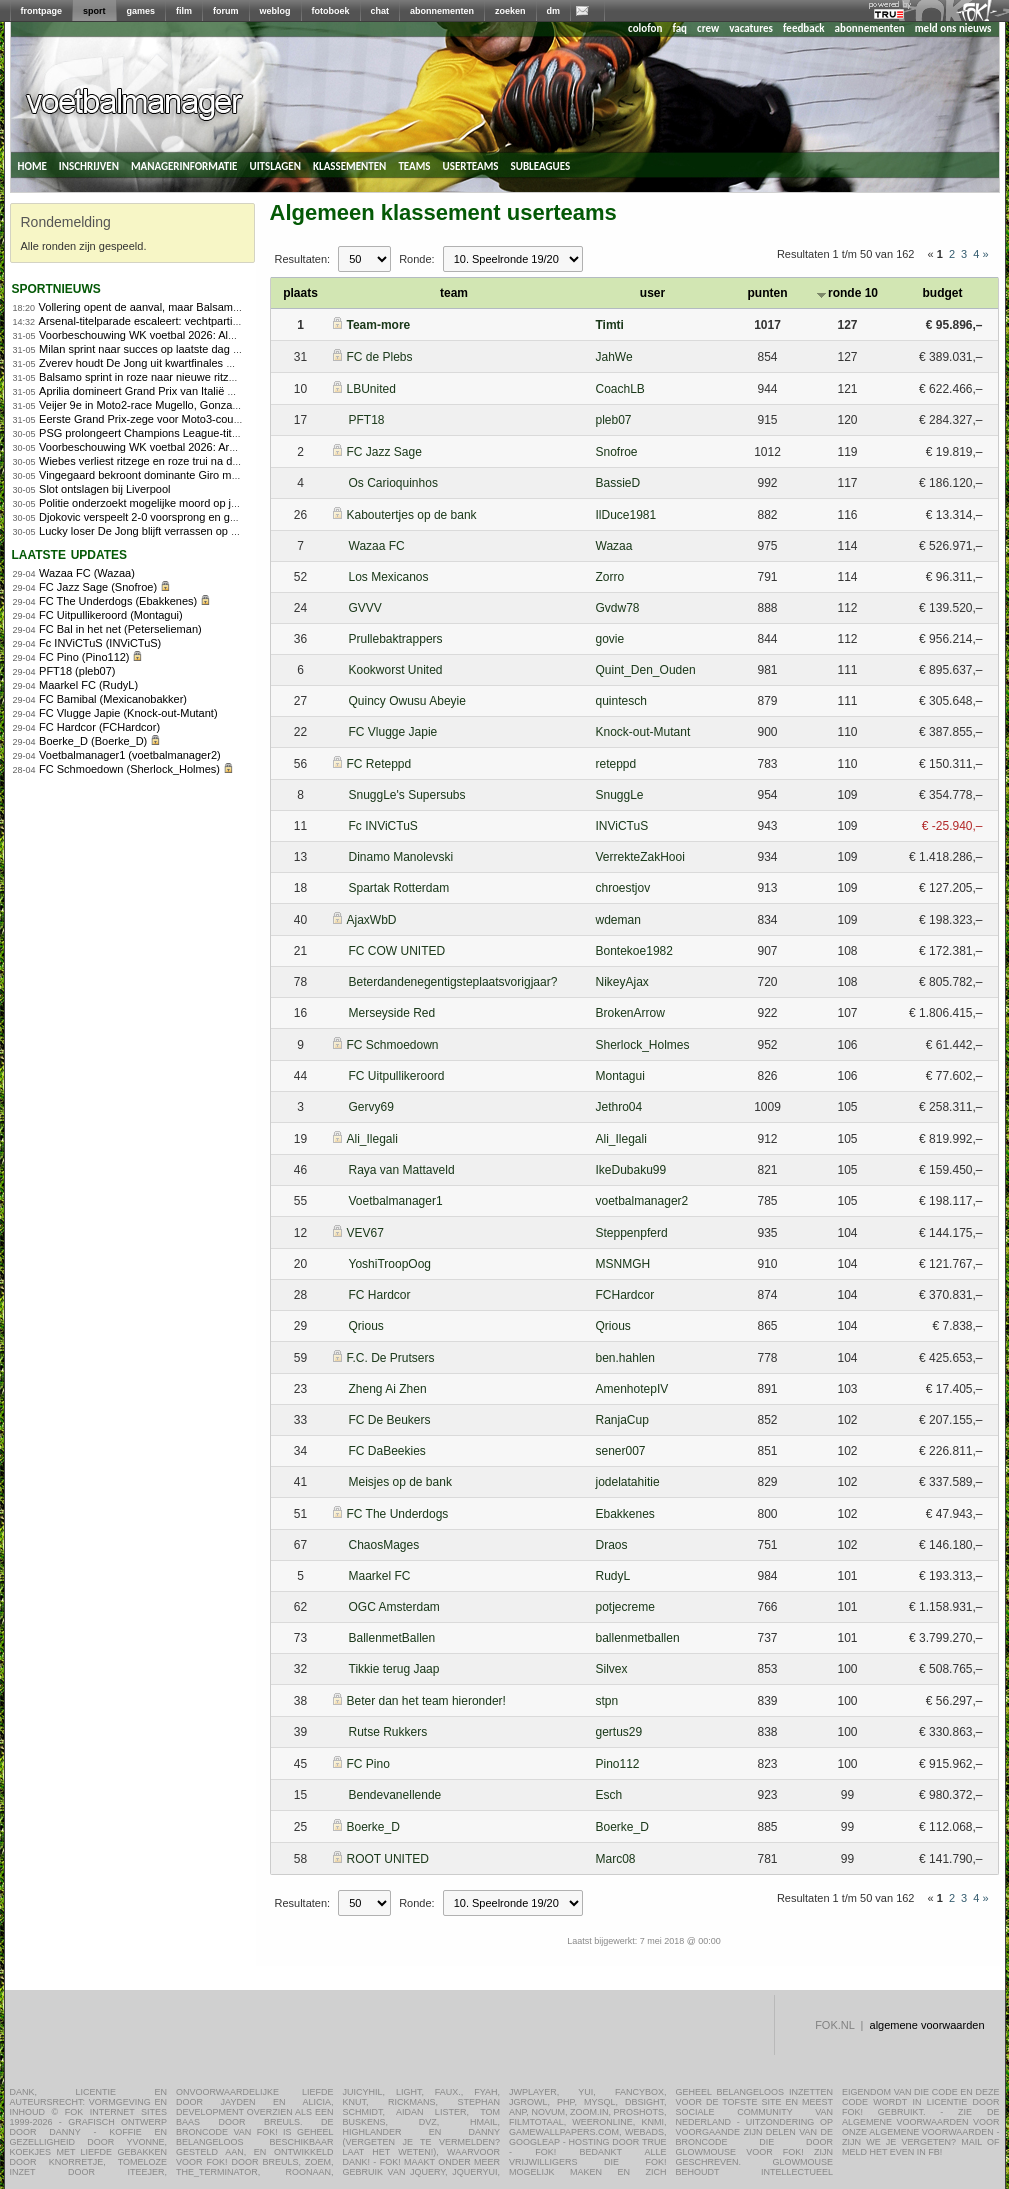 The height and width of the screenshot is (2189, 1009). What do you see at coordinates (94, 11) in the screenshot?
I see `sport` at bounding box center [94, 11].